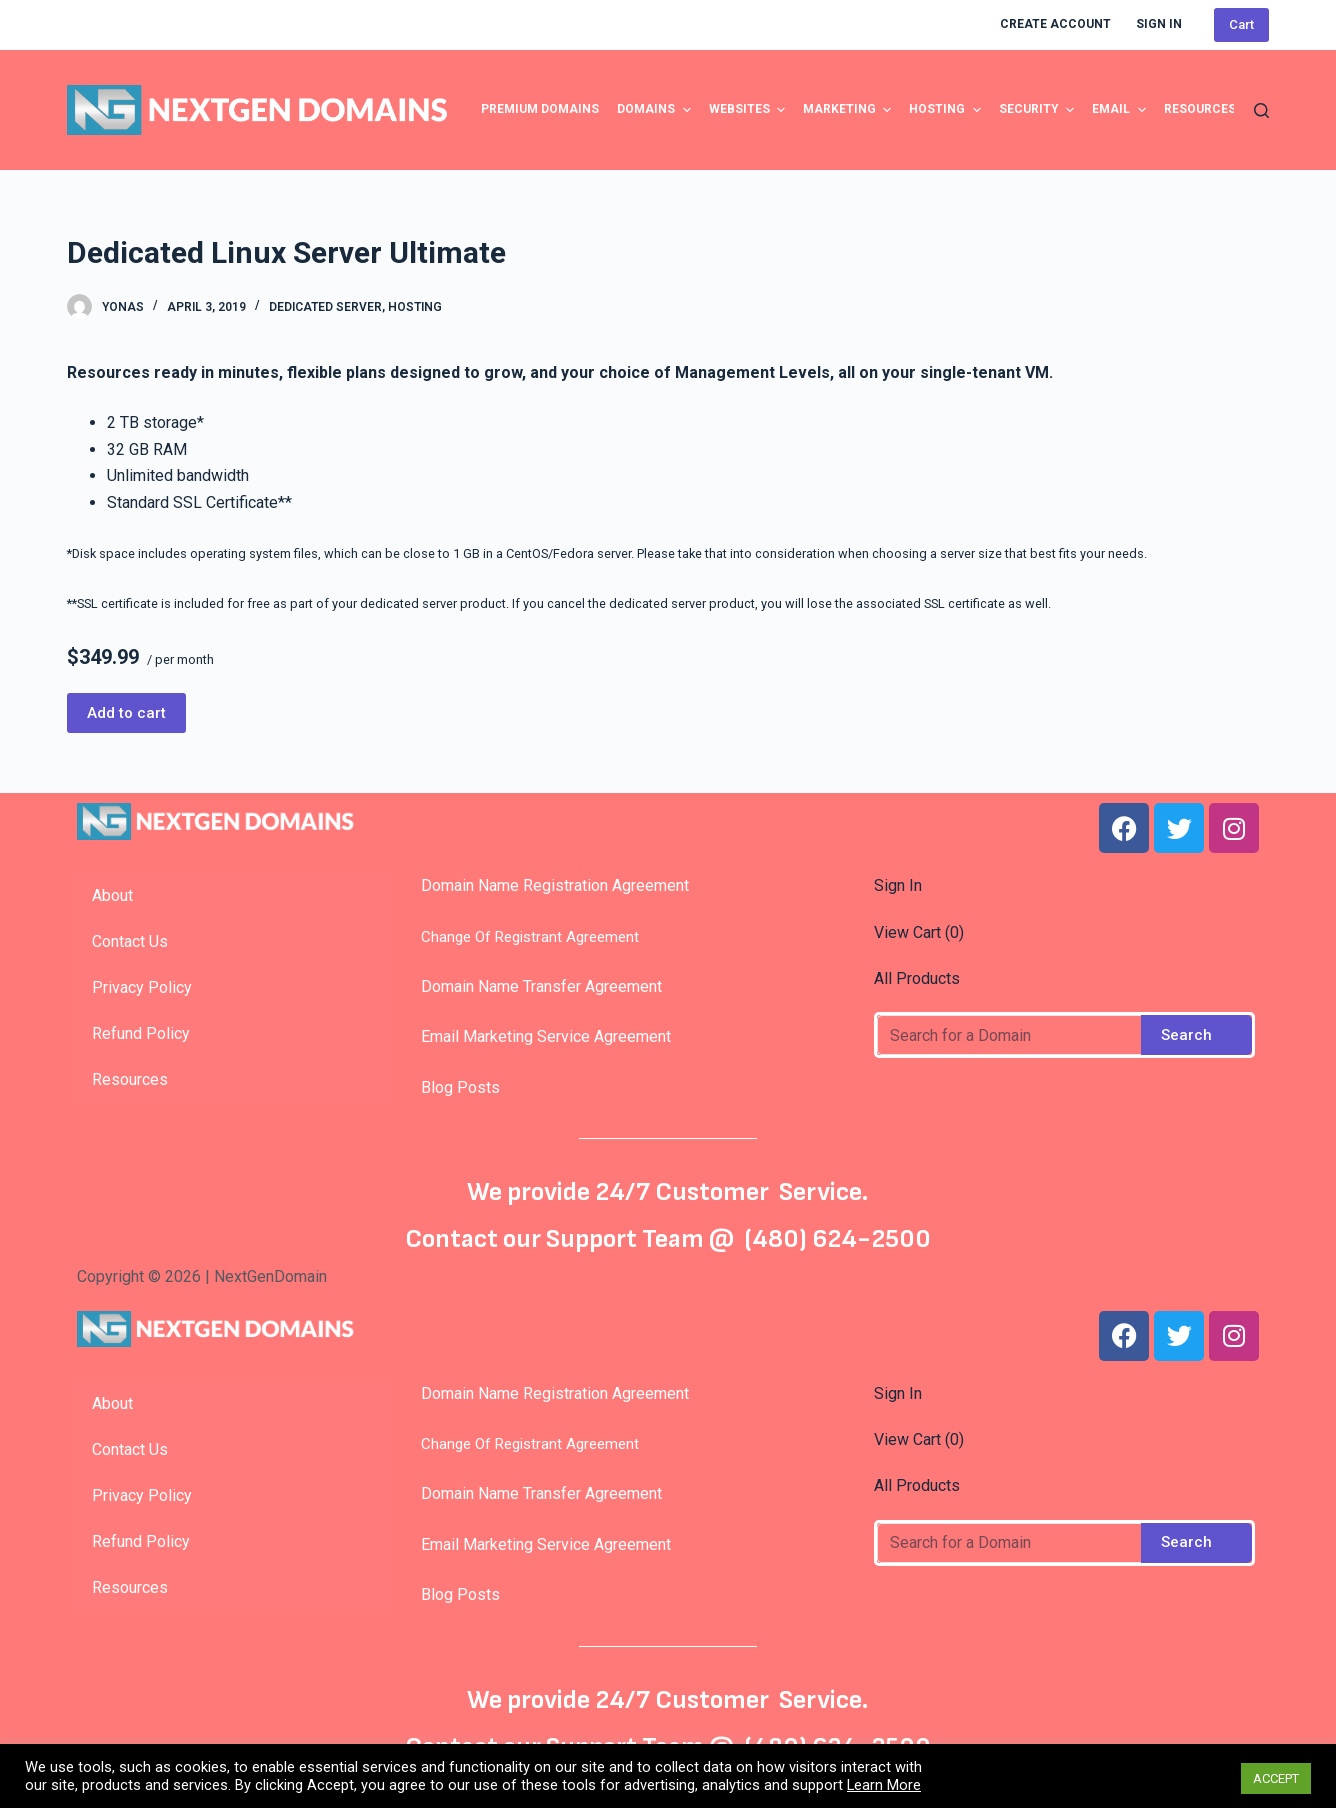 The width and height of the screenshot is (1336, 1808). I want to click on Learn More, so click(884, 1785).